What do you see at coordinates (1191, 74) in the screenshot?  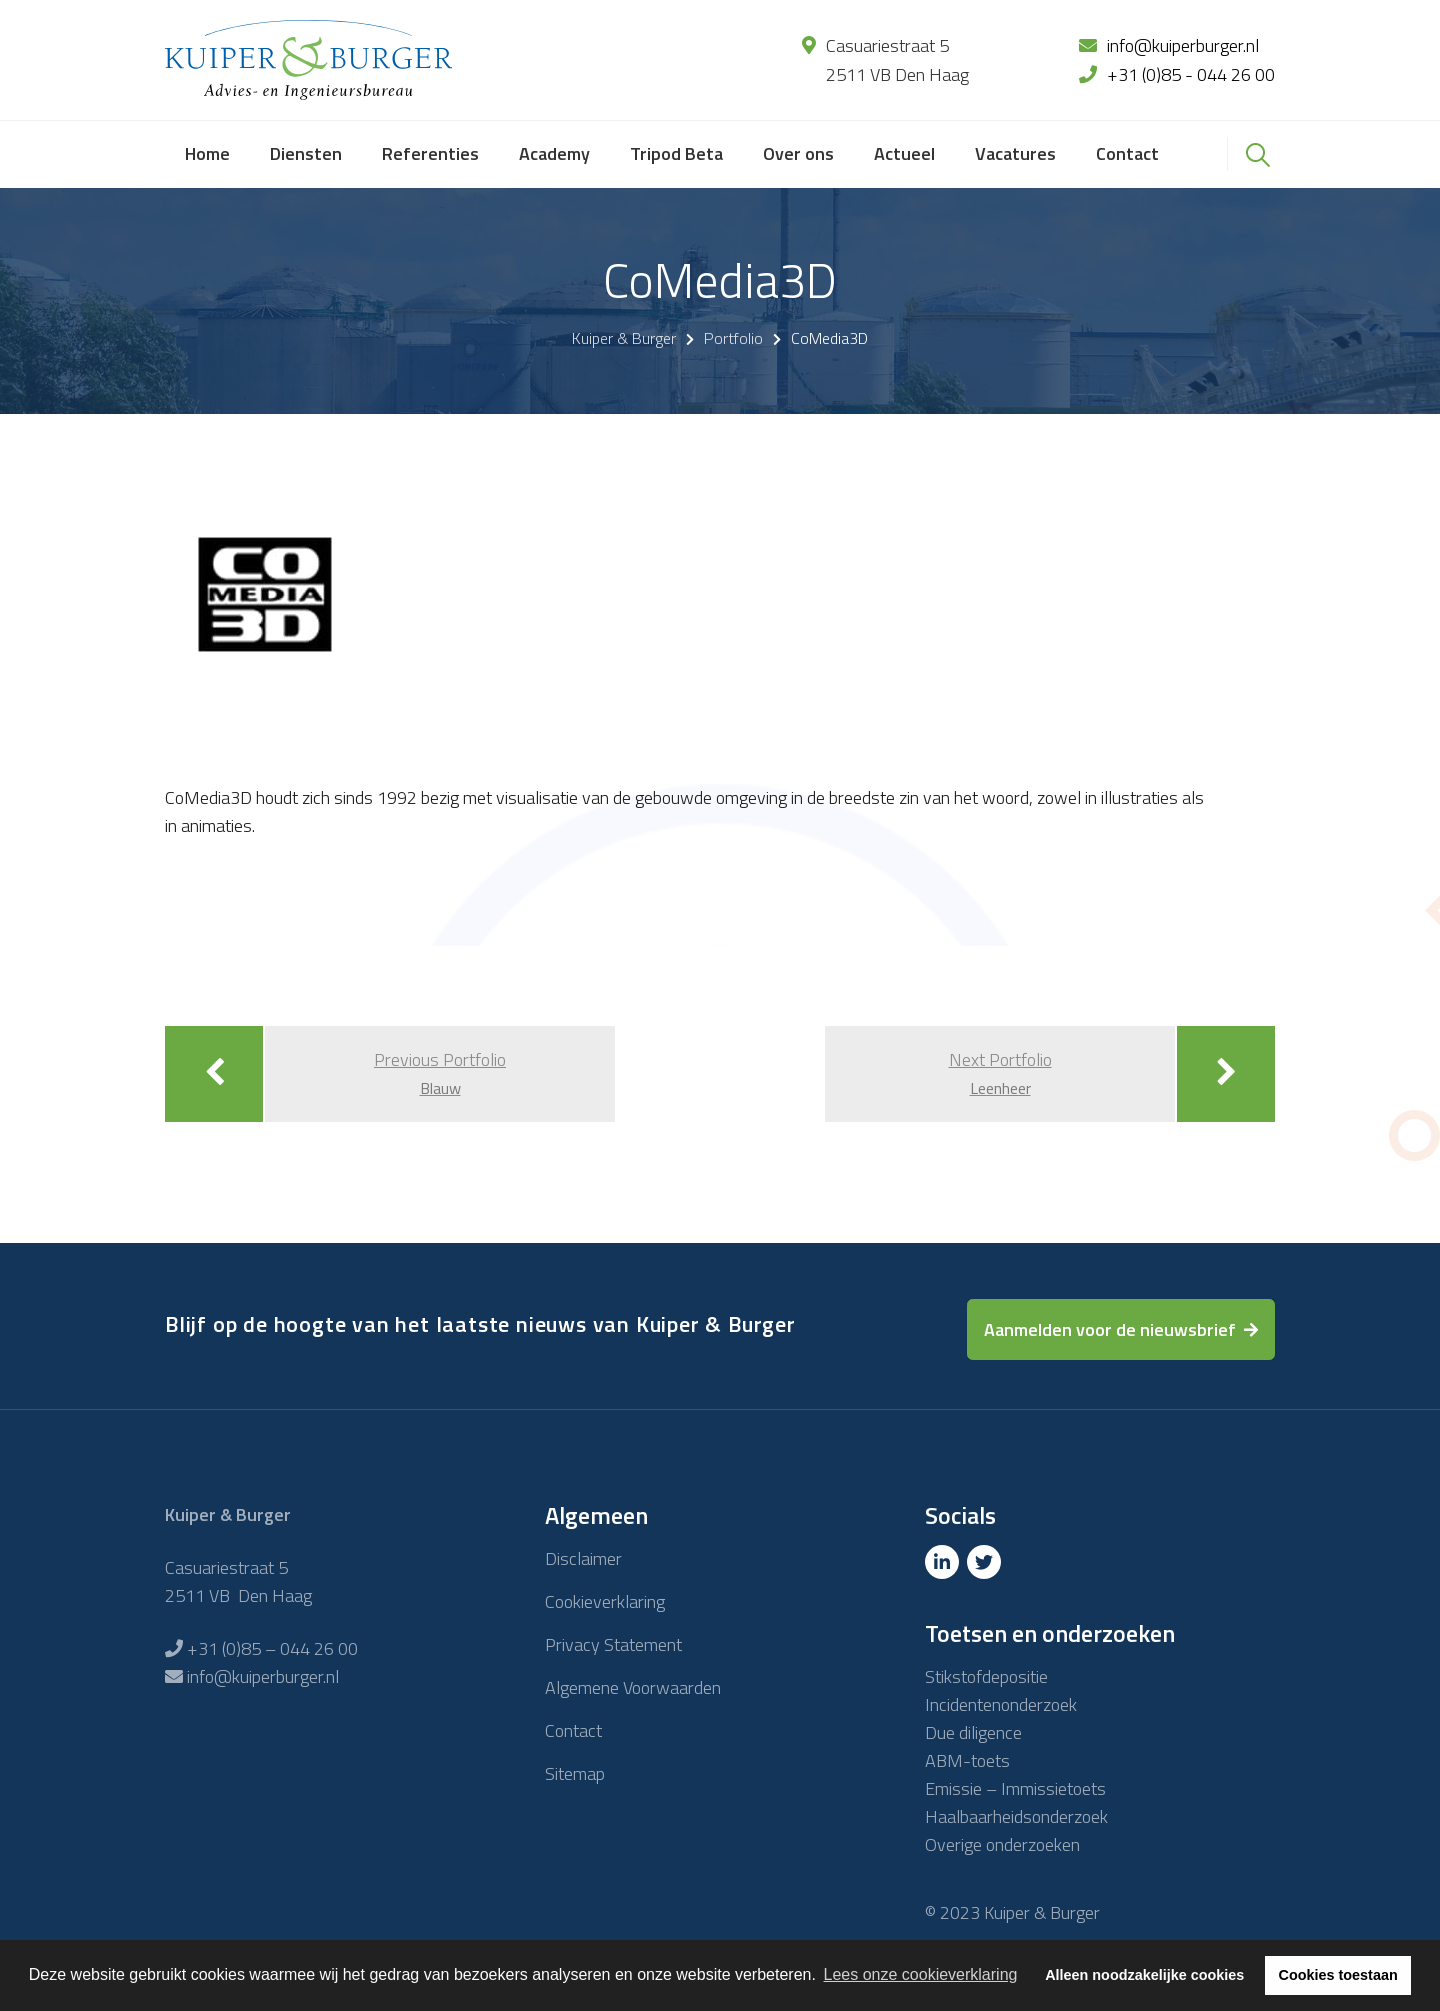 I see `+31 (0)85 - 044 26 00 [Telefoon]` at bounding box center [1191, 74].